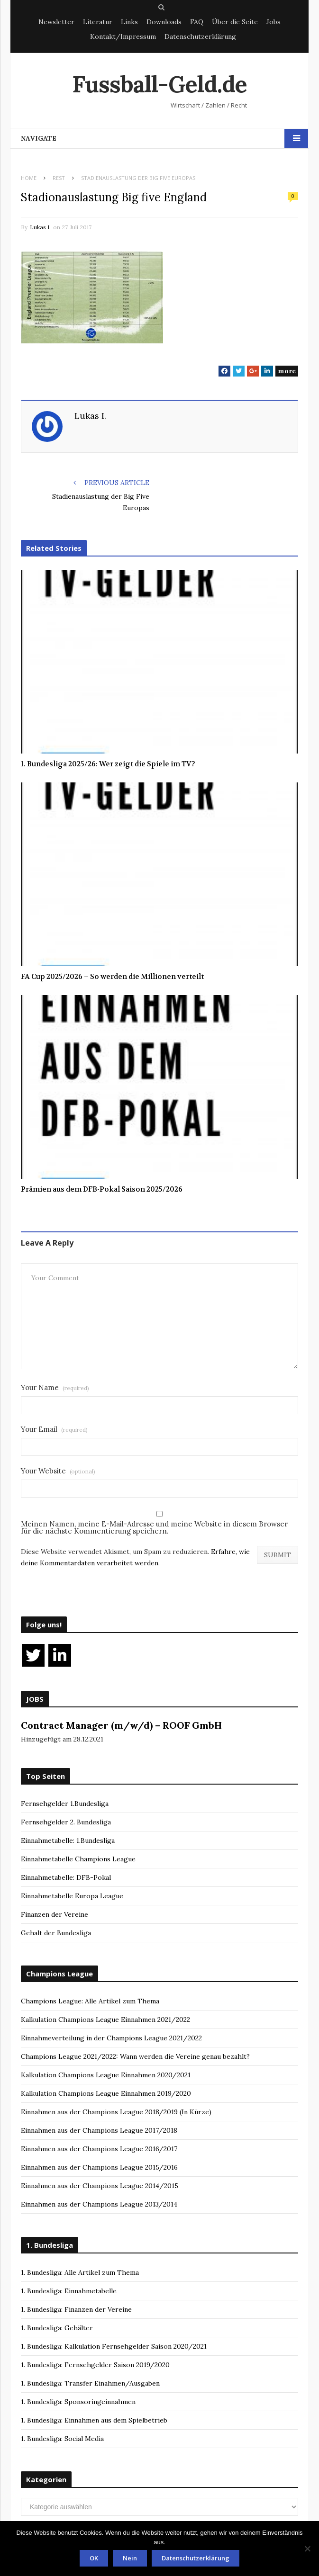 The width and height of the screenshot is (319, 2576). What do you see at coordinates (76, 2309) in the screenshot?
I see `1. Bundesliga: Finanzen der Vereine` at bounding box center [76, 2309].